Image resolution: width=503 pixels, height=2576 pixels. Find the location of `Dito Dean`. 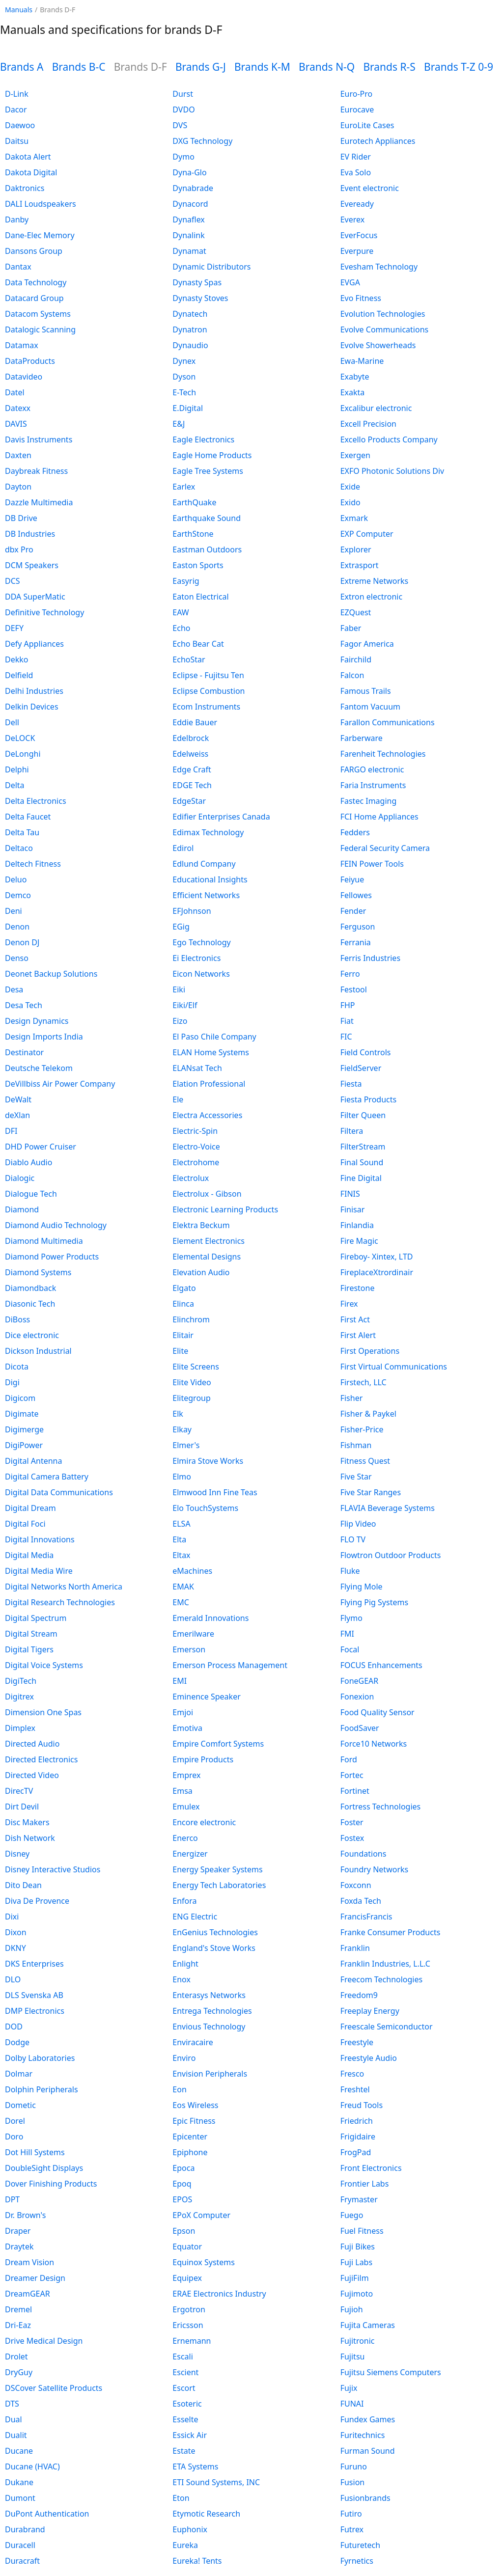

Dito Dean is located at coordinates (23, 1885).